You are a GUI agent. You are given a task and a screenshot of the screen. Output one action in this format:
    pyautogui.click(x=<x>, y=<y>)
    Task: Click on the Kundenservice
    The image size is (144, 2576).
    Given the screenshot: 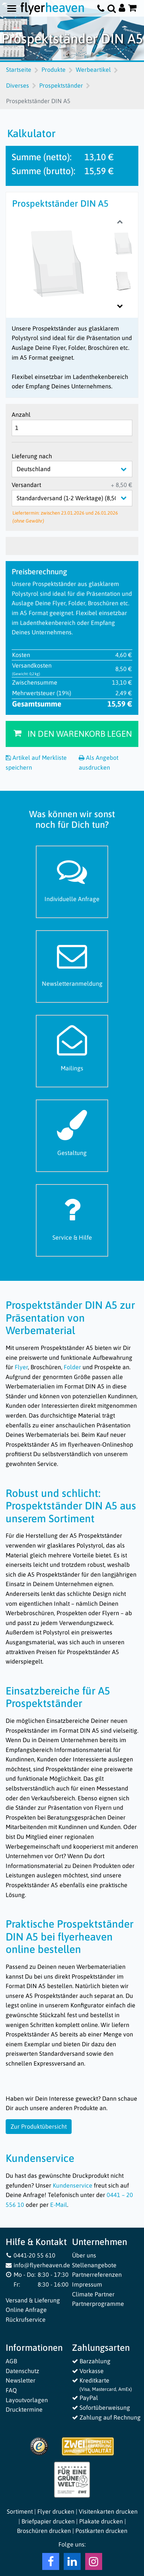 What is the action you would take?
    pyautogui.click(x=72, y=2185)
    